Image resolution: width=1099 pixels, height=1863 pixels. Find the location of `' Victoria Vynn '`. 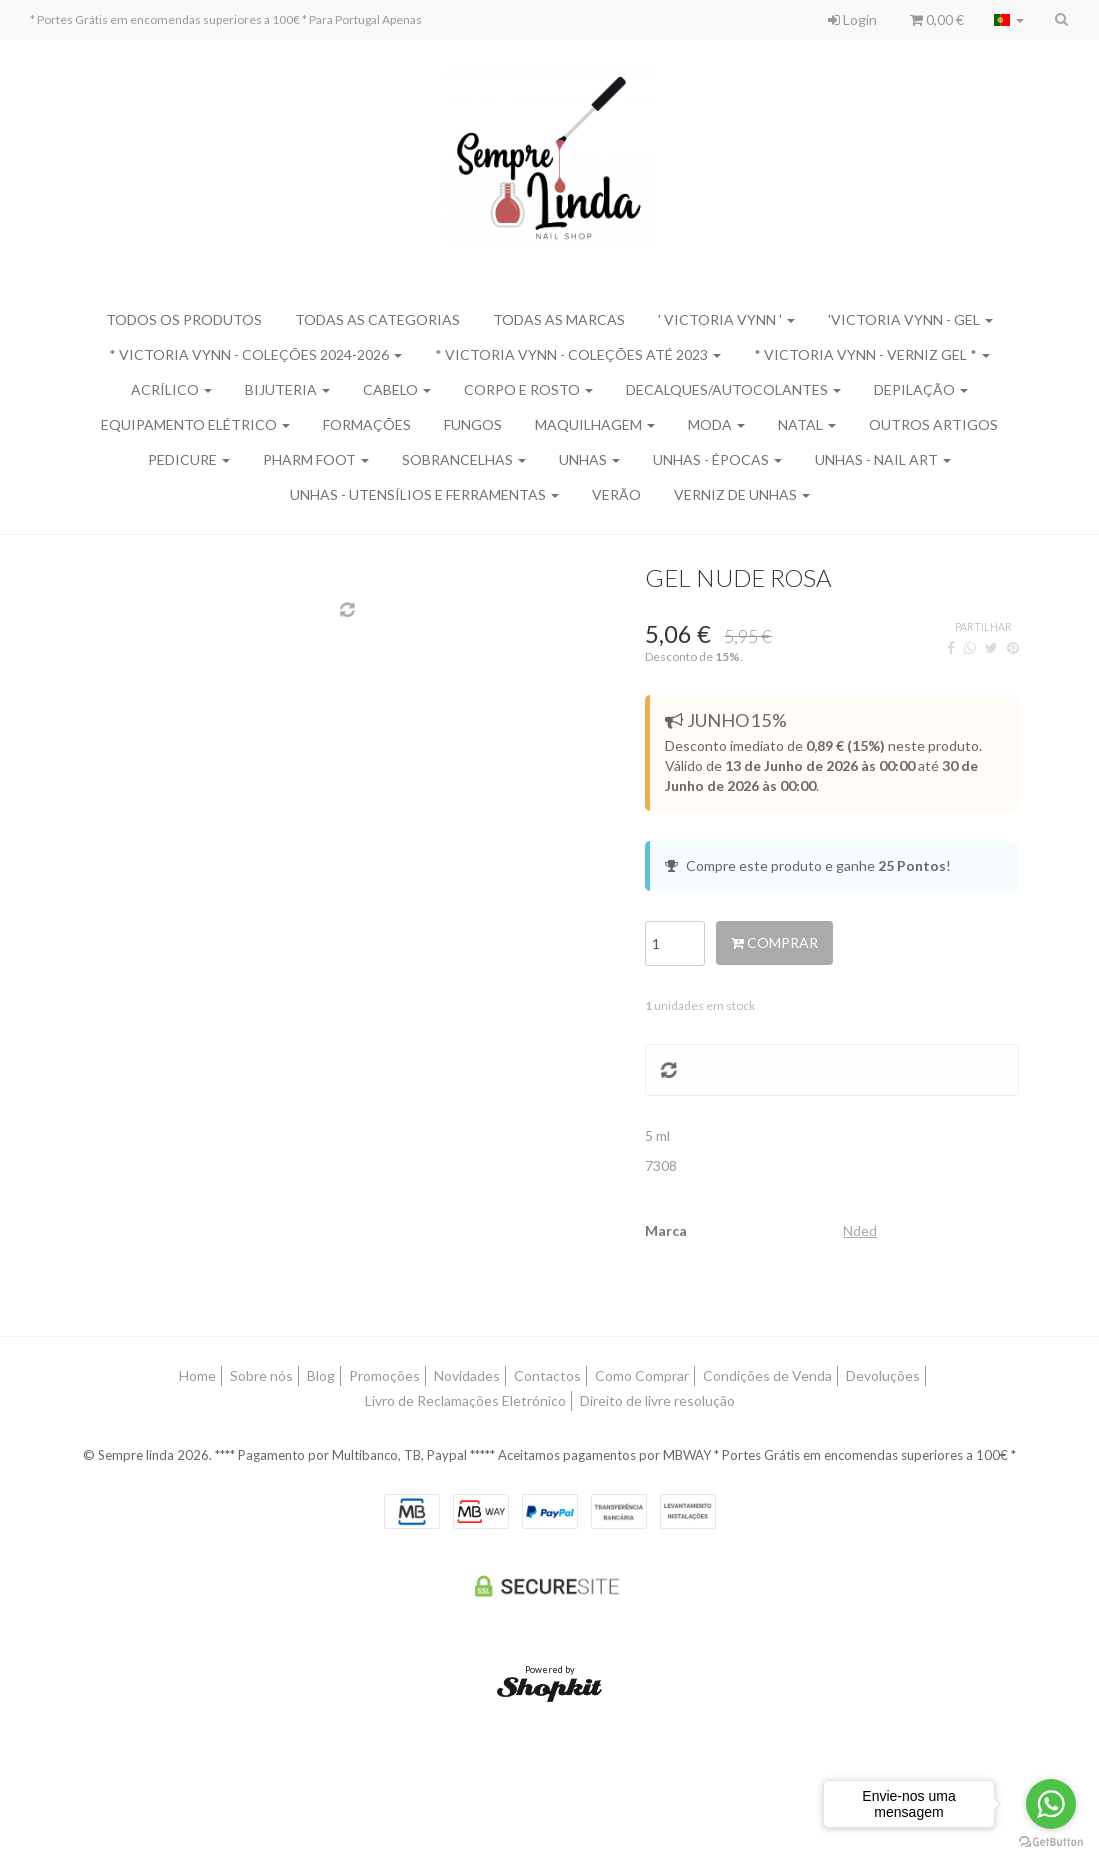

' Victoria Vynn ' is located at coordinates (726, 319).